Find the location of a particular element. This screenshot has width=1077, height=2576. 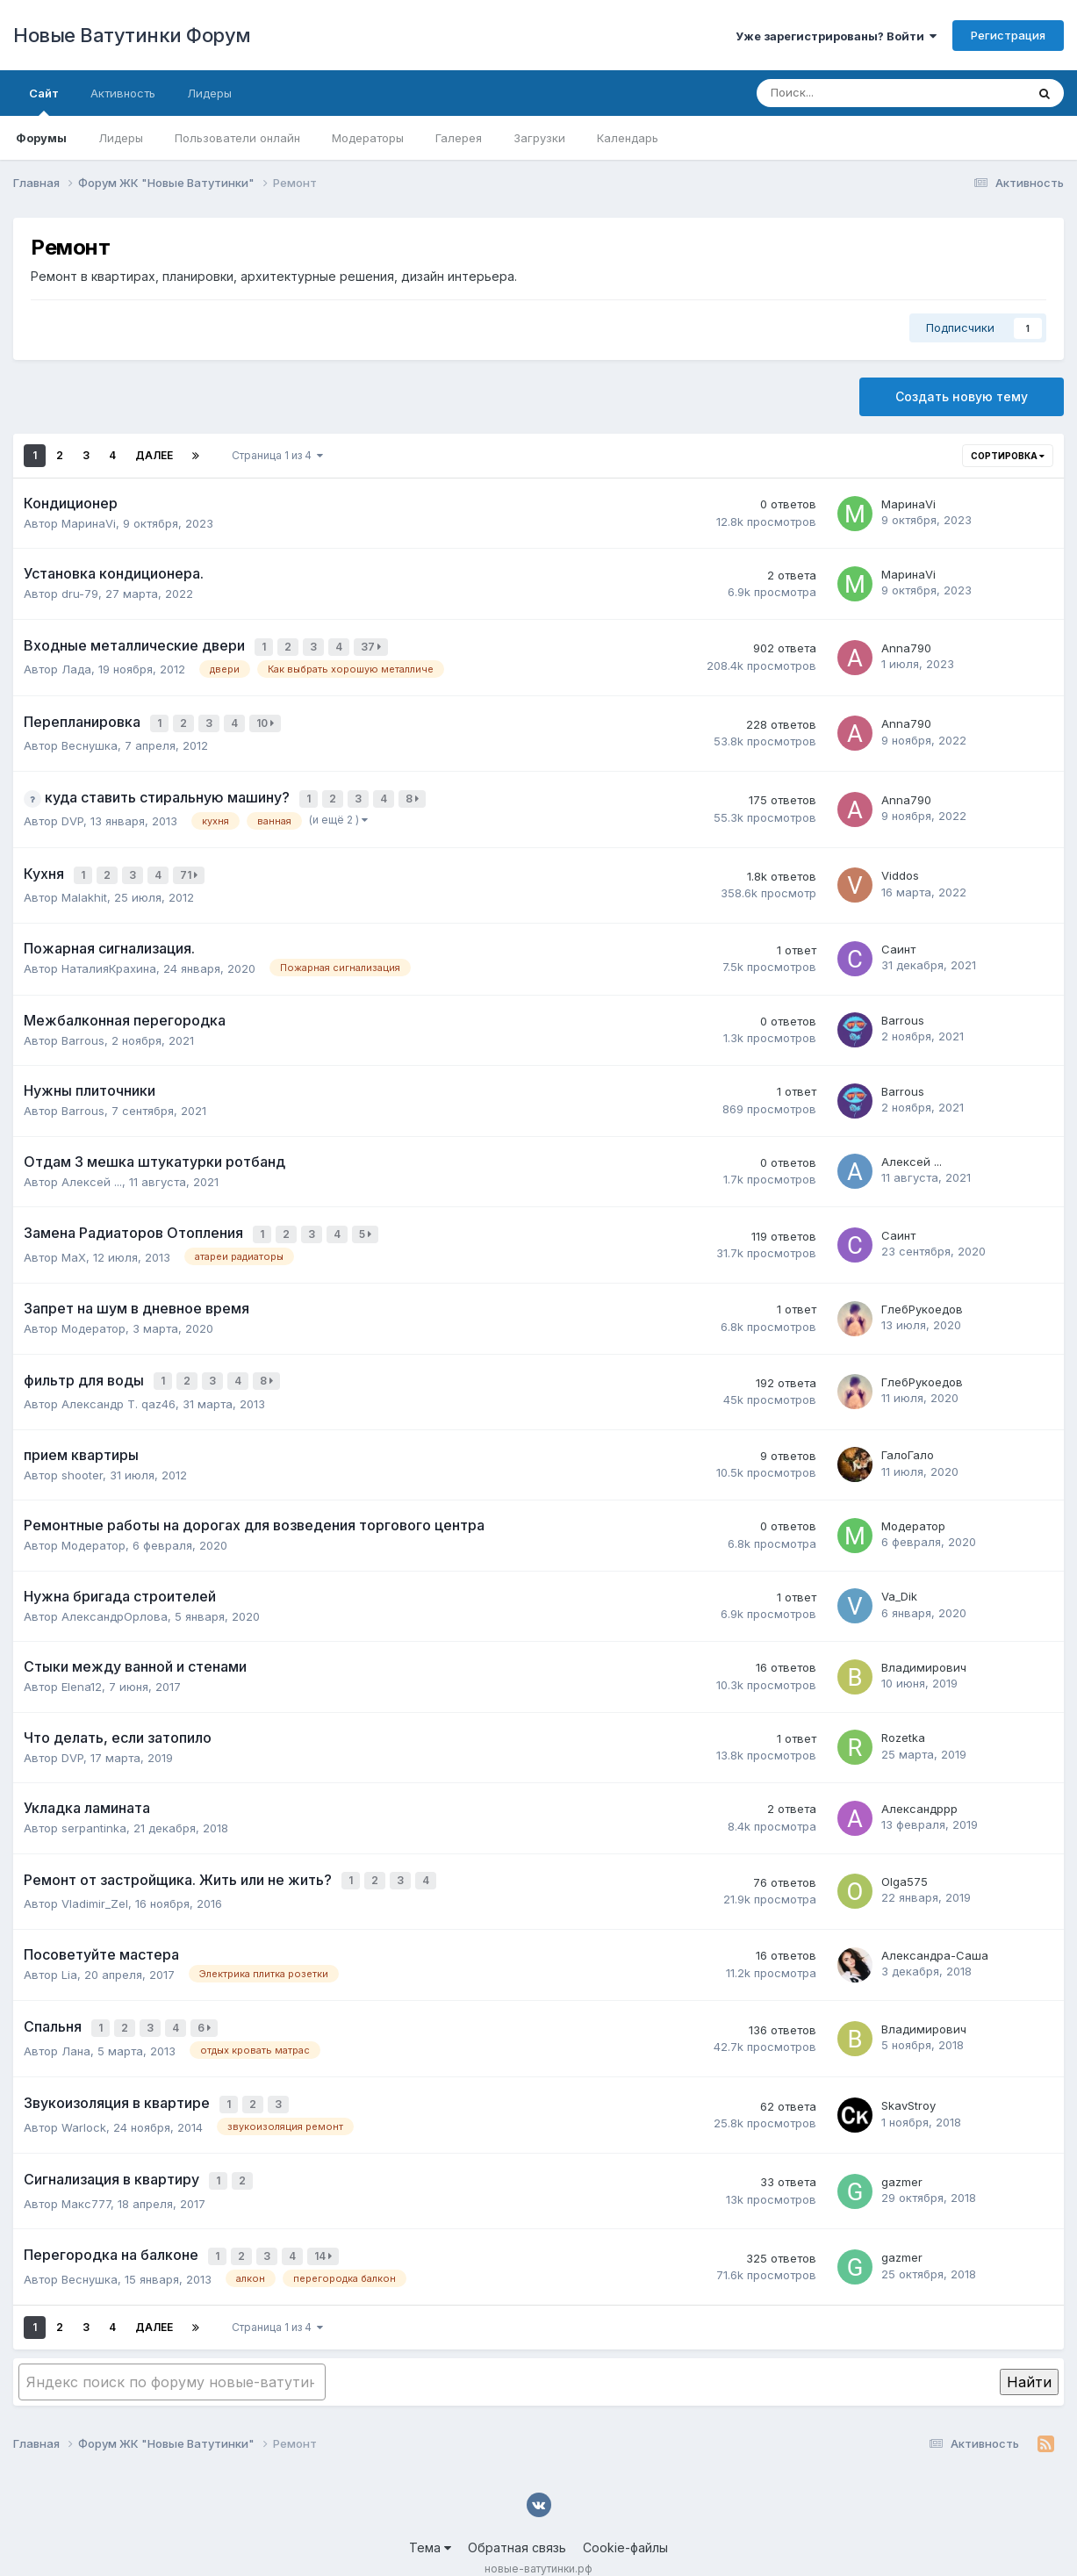

Александра-Саша is located at coordinates (934, 1933).